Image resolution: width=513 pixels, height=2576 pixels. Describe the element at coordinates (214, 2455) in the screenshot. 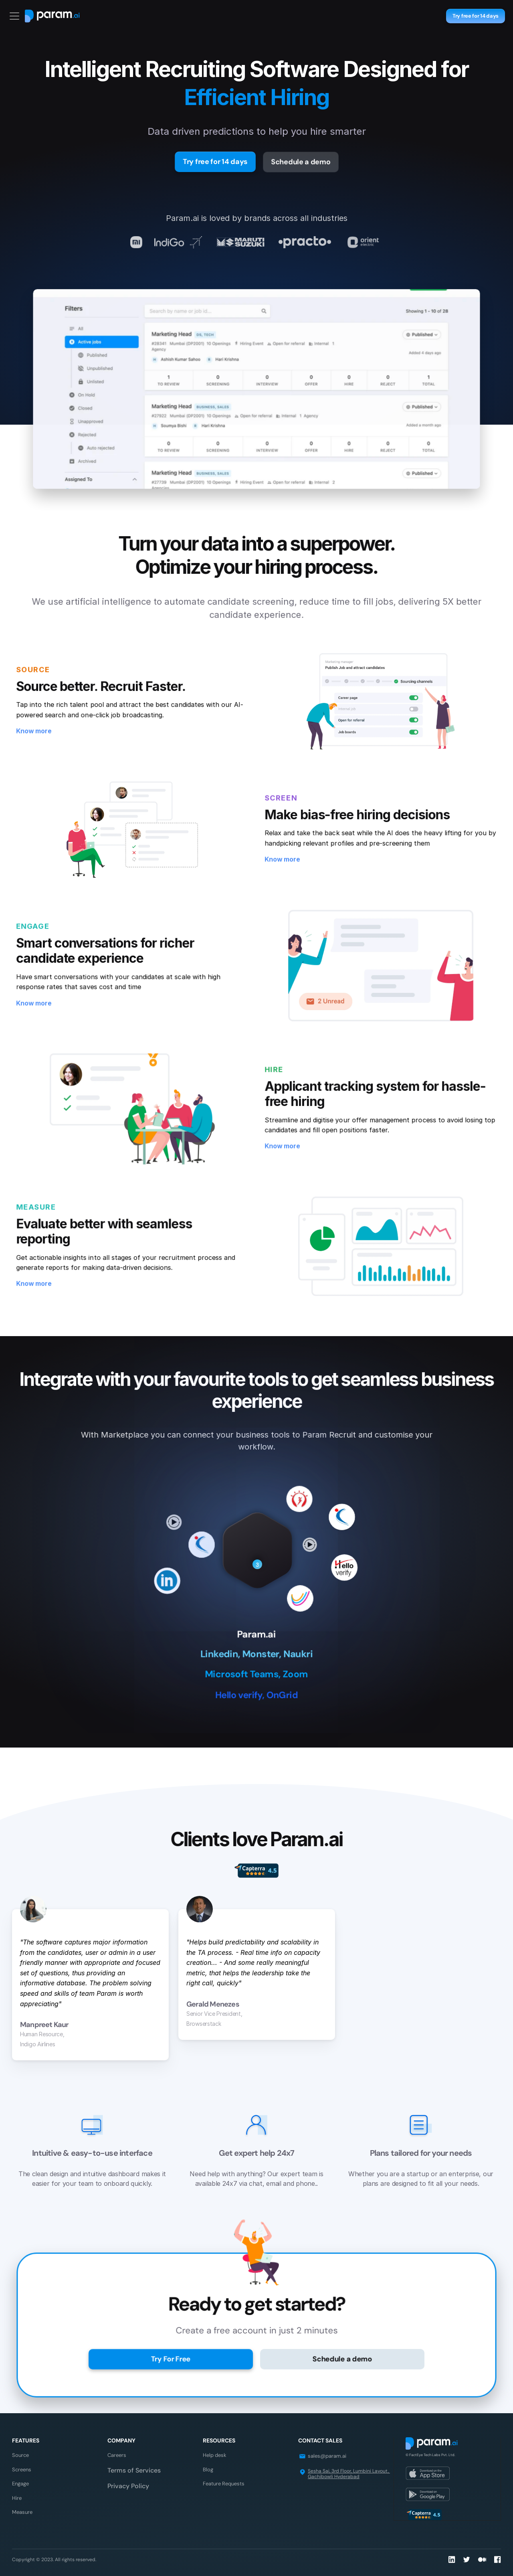

I see `Help desk` at that location.